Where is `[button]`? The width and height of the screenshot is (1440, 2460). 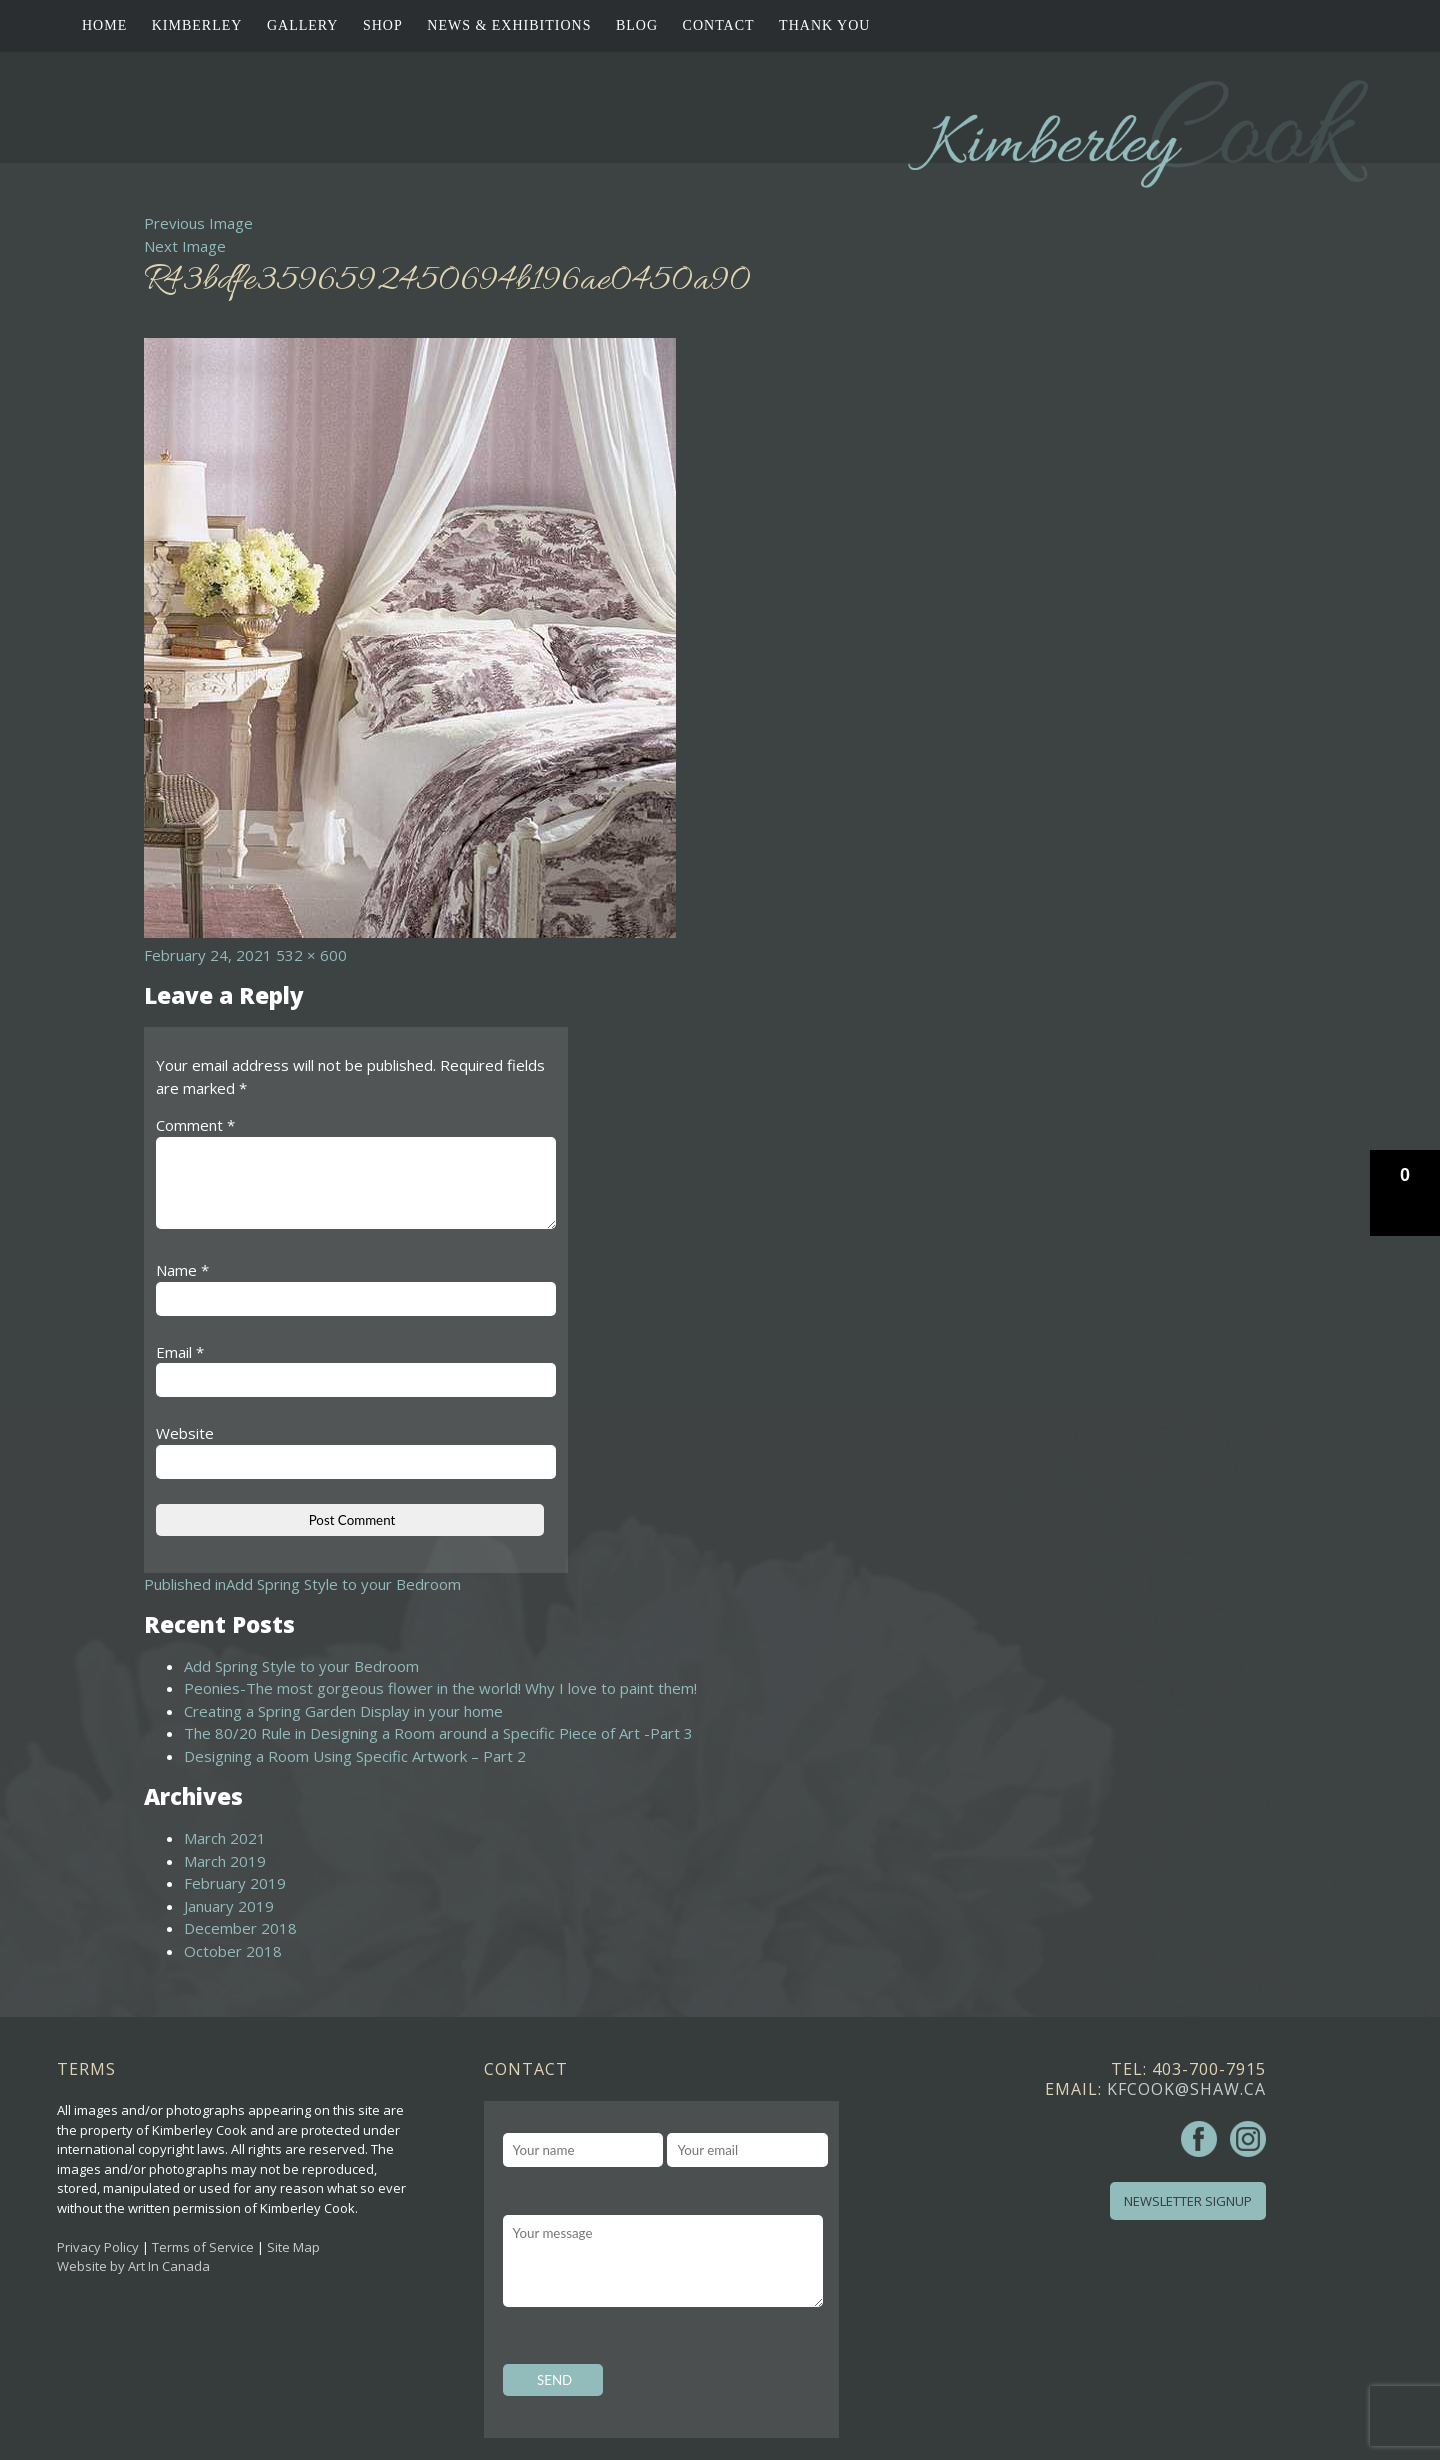
[button] is located at coordinates (1405, 1193).